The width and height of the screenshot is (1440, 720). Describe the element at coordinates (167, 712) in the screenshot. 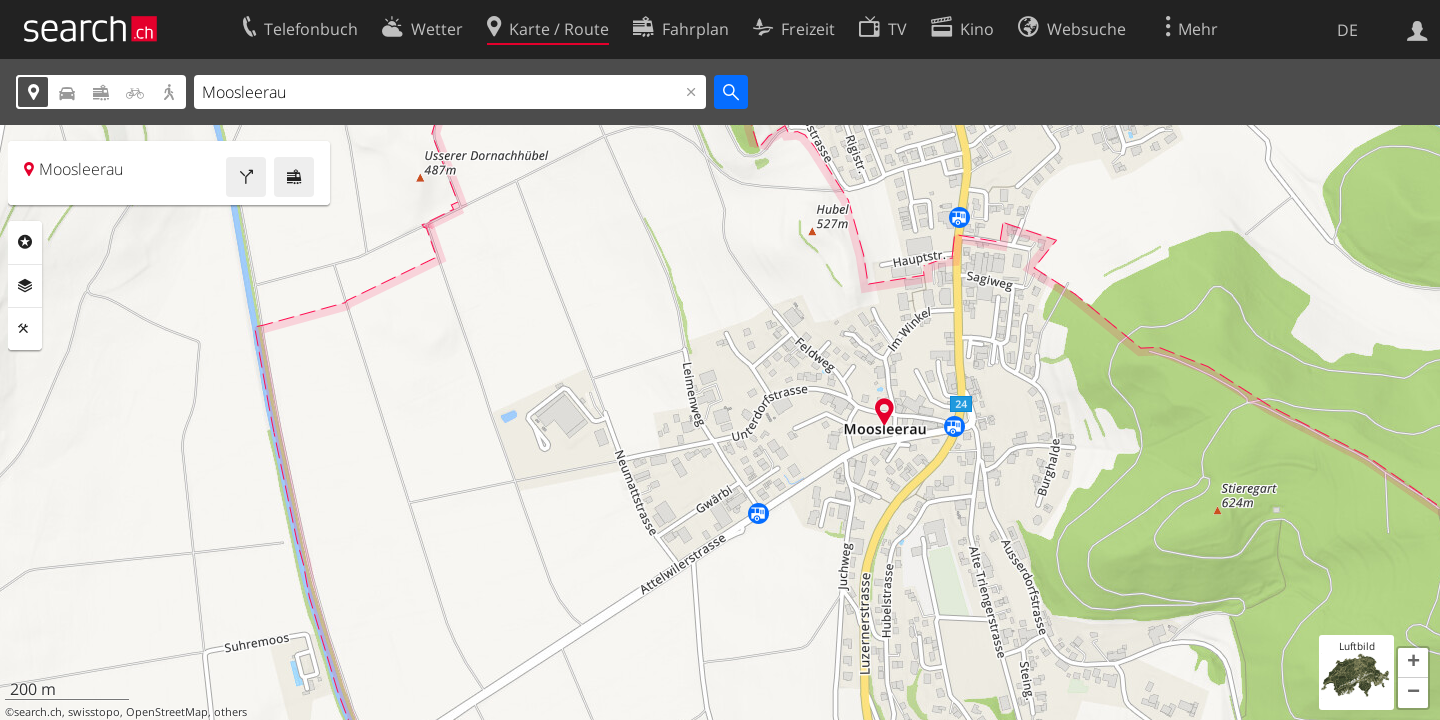

I see `OpenStreetMap` at that location.